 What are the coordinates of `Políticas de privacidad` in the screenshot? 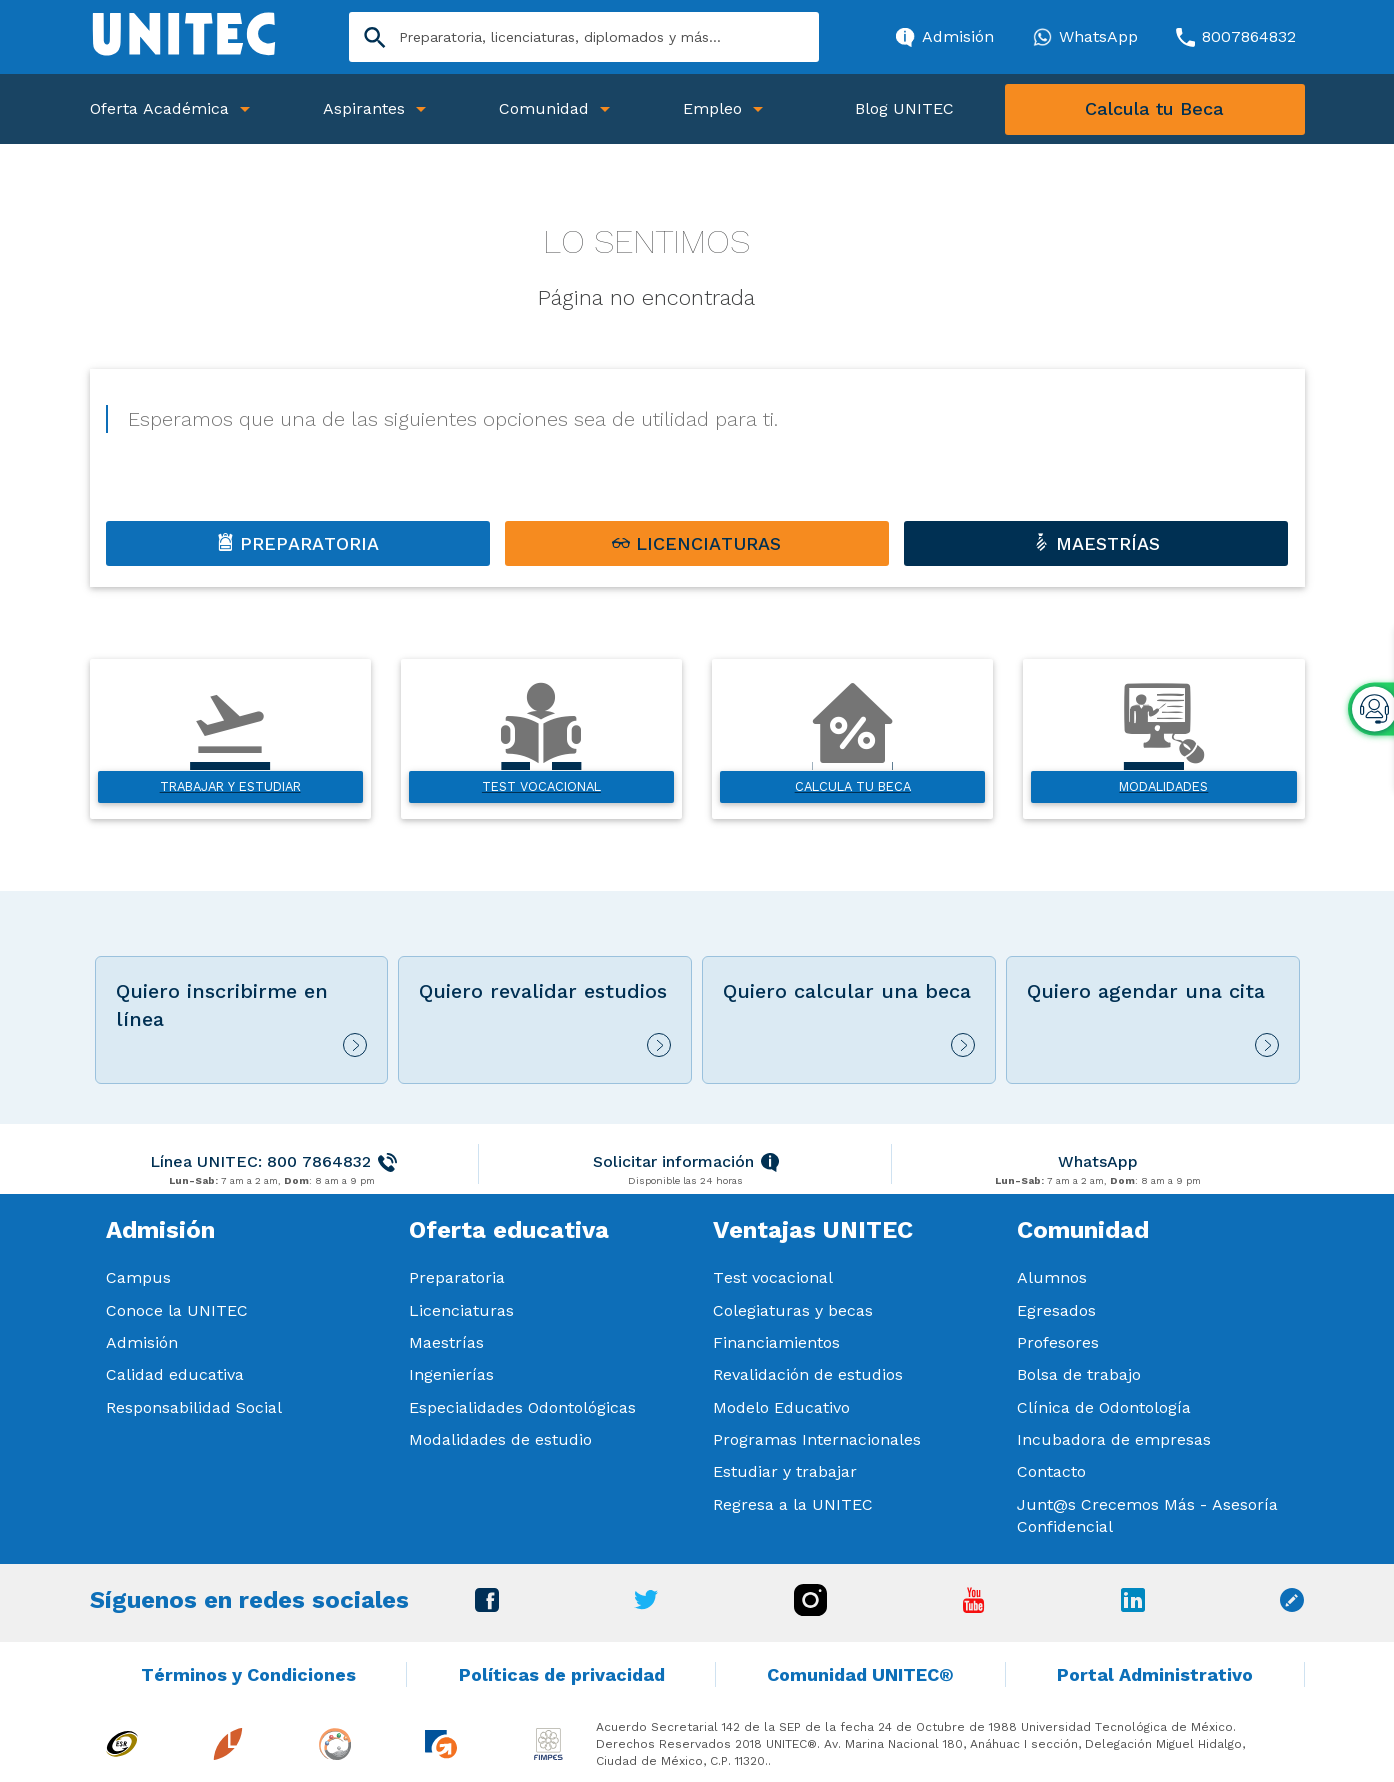 It's located at (562, 1674).